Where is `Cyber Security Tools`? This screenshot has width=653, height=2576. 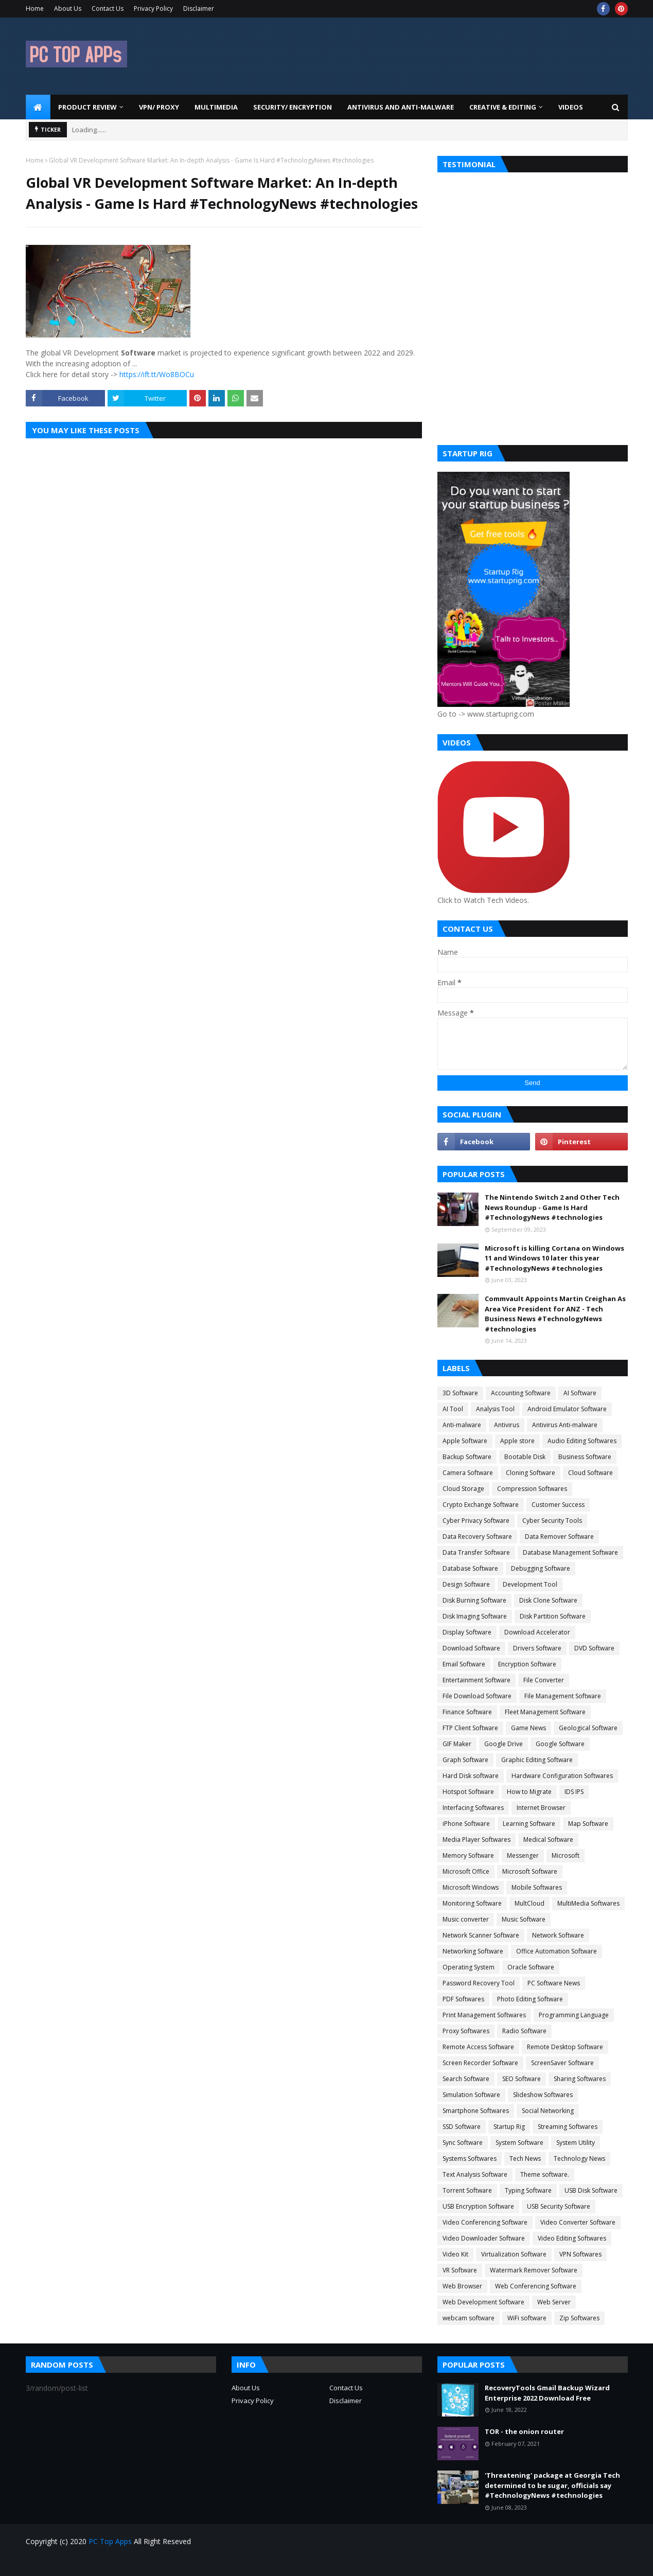
Cyber Security Tools is located at coordinates (552, 1520).